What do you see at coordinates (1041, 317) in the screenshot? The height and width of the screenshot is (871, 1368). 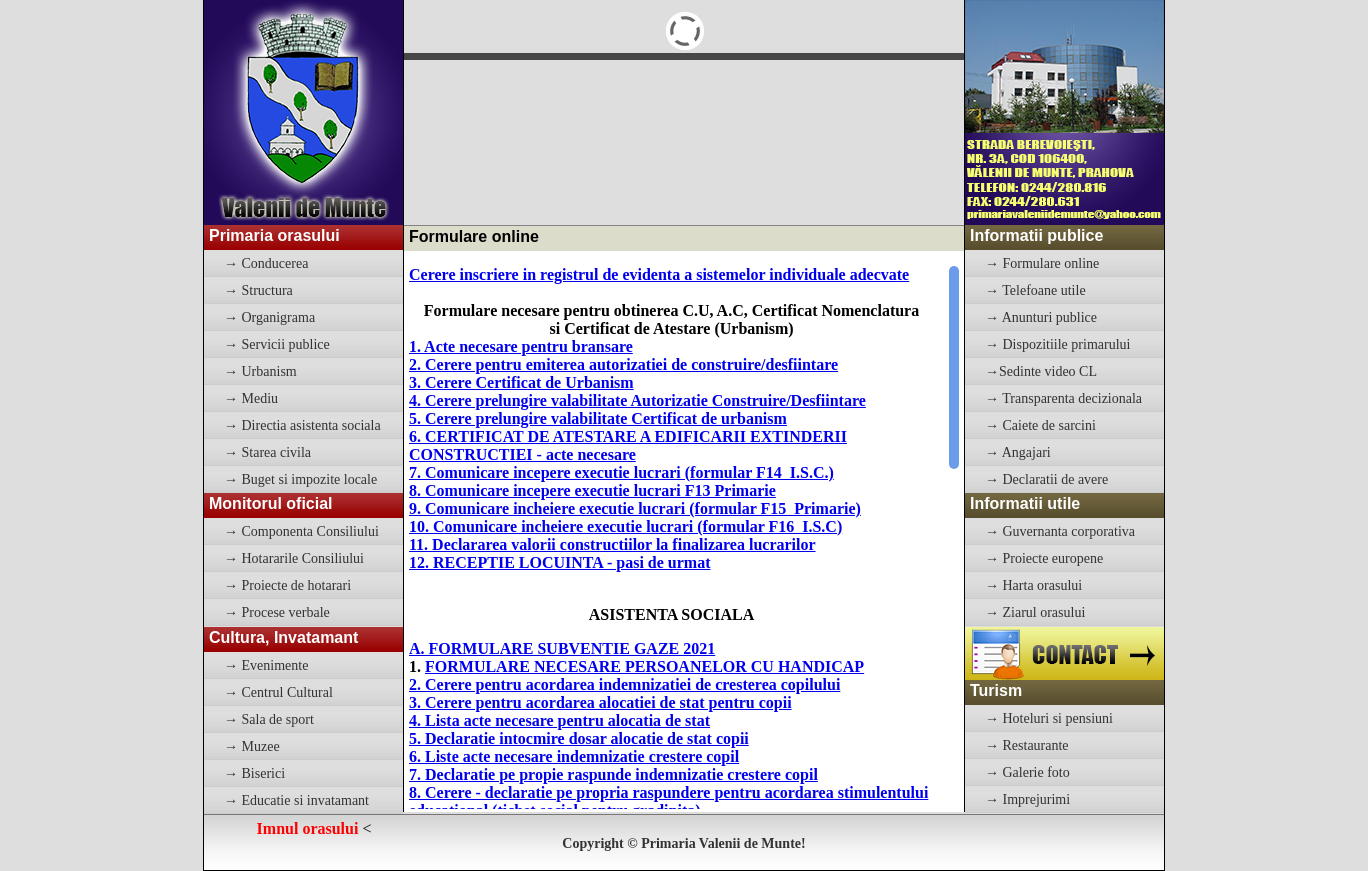 I see `→ Anunturi publice` at bounding box center [1041, 317].